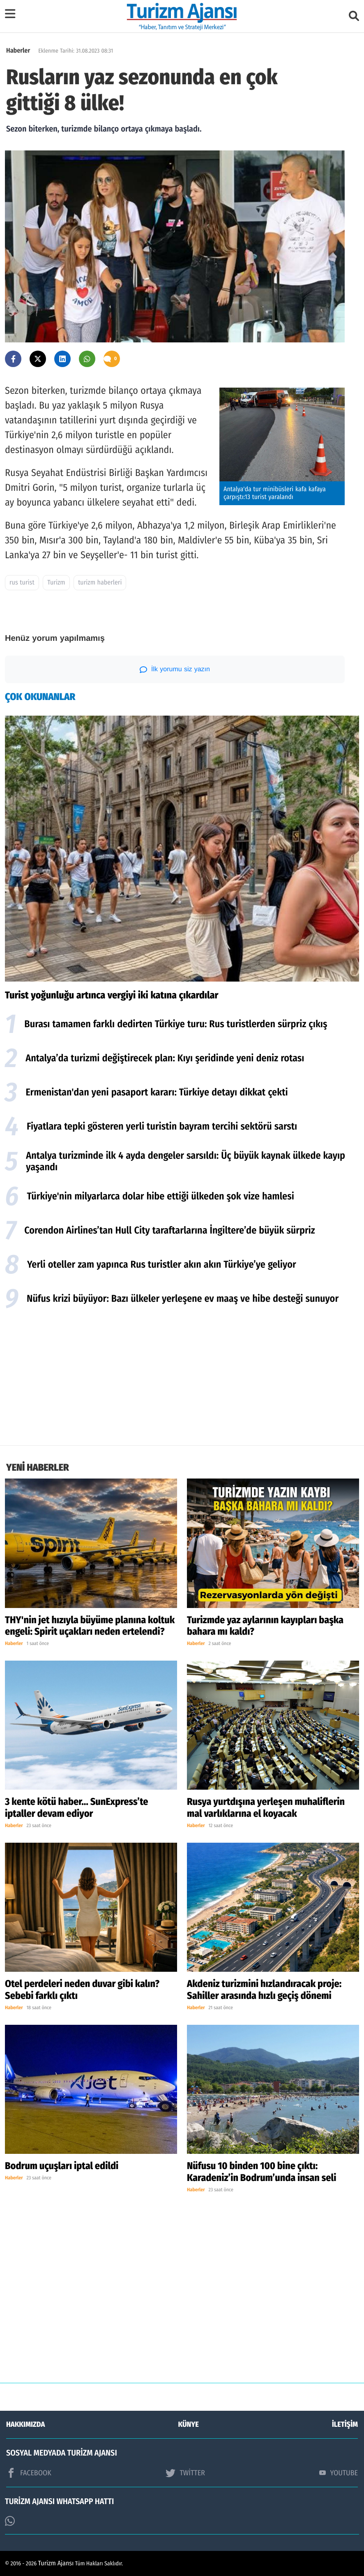  I want to click on Turizm Ajansı, so click(56, 2563).